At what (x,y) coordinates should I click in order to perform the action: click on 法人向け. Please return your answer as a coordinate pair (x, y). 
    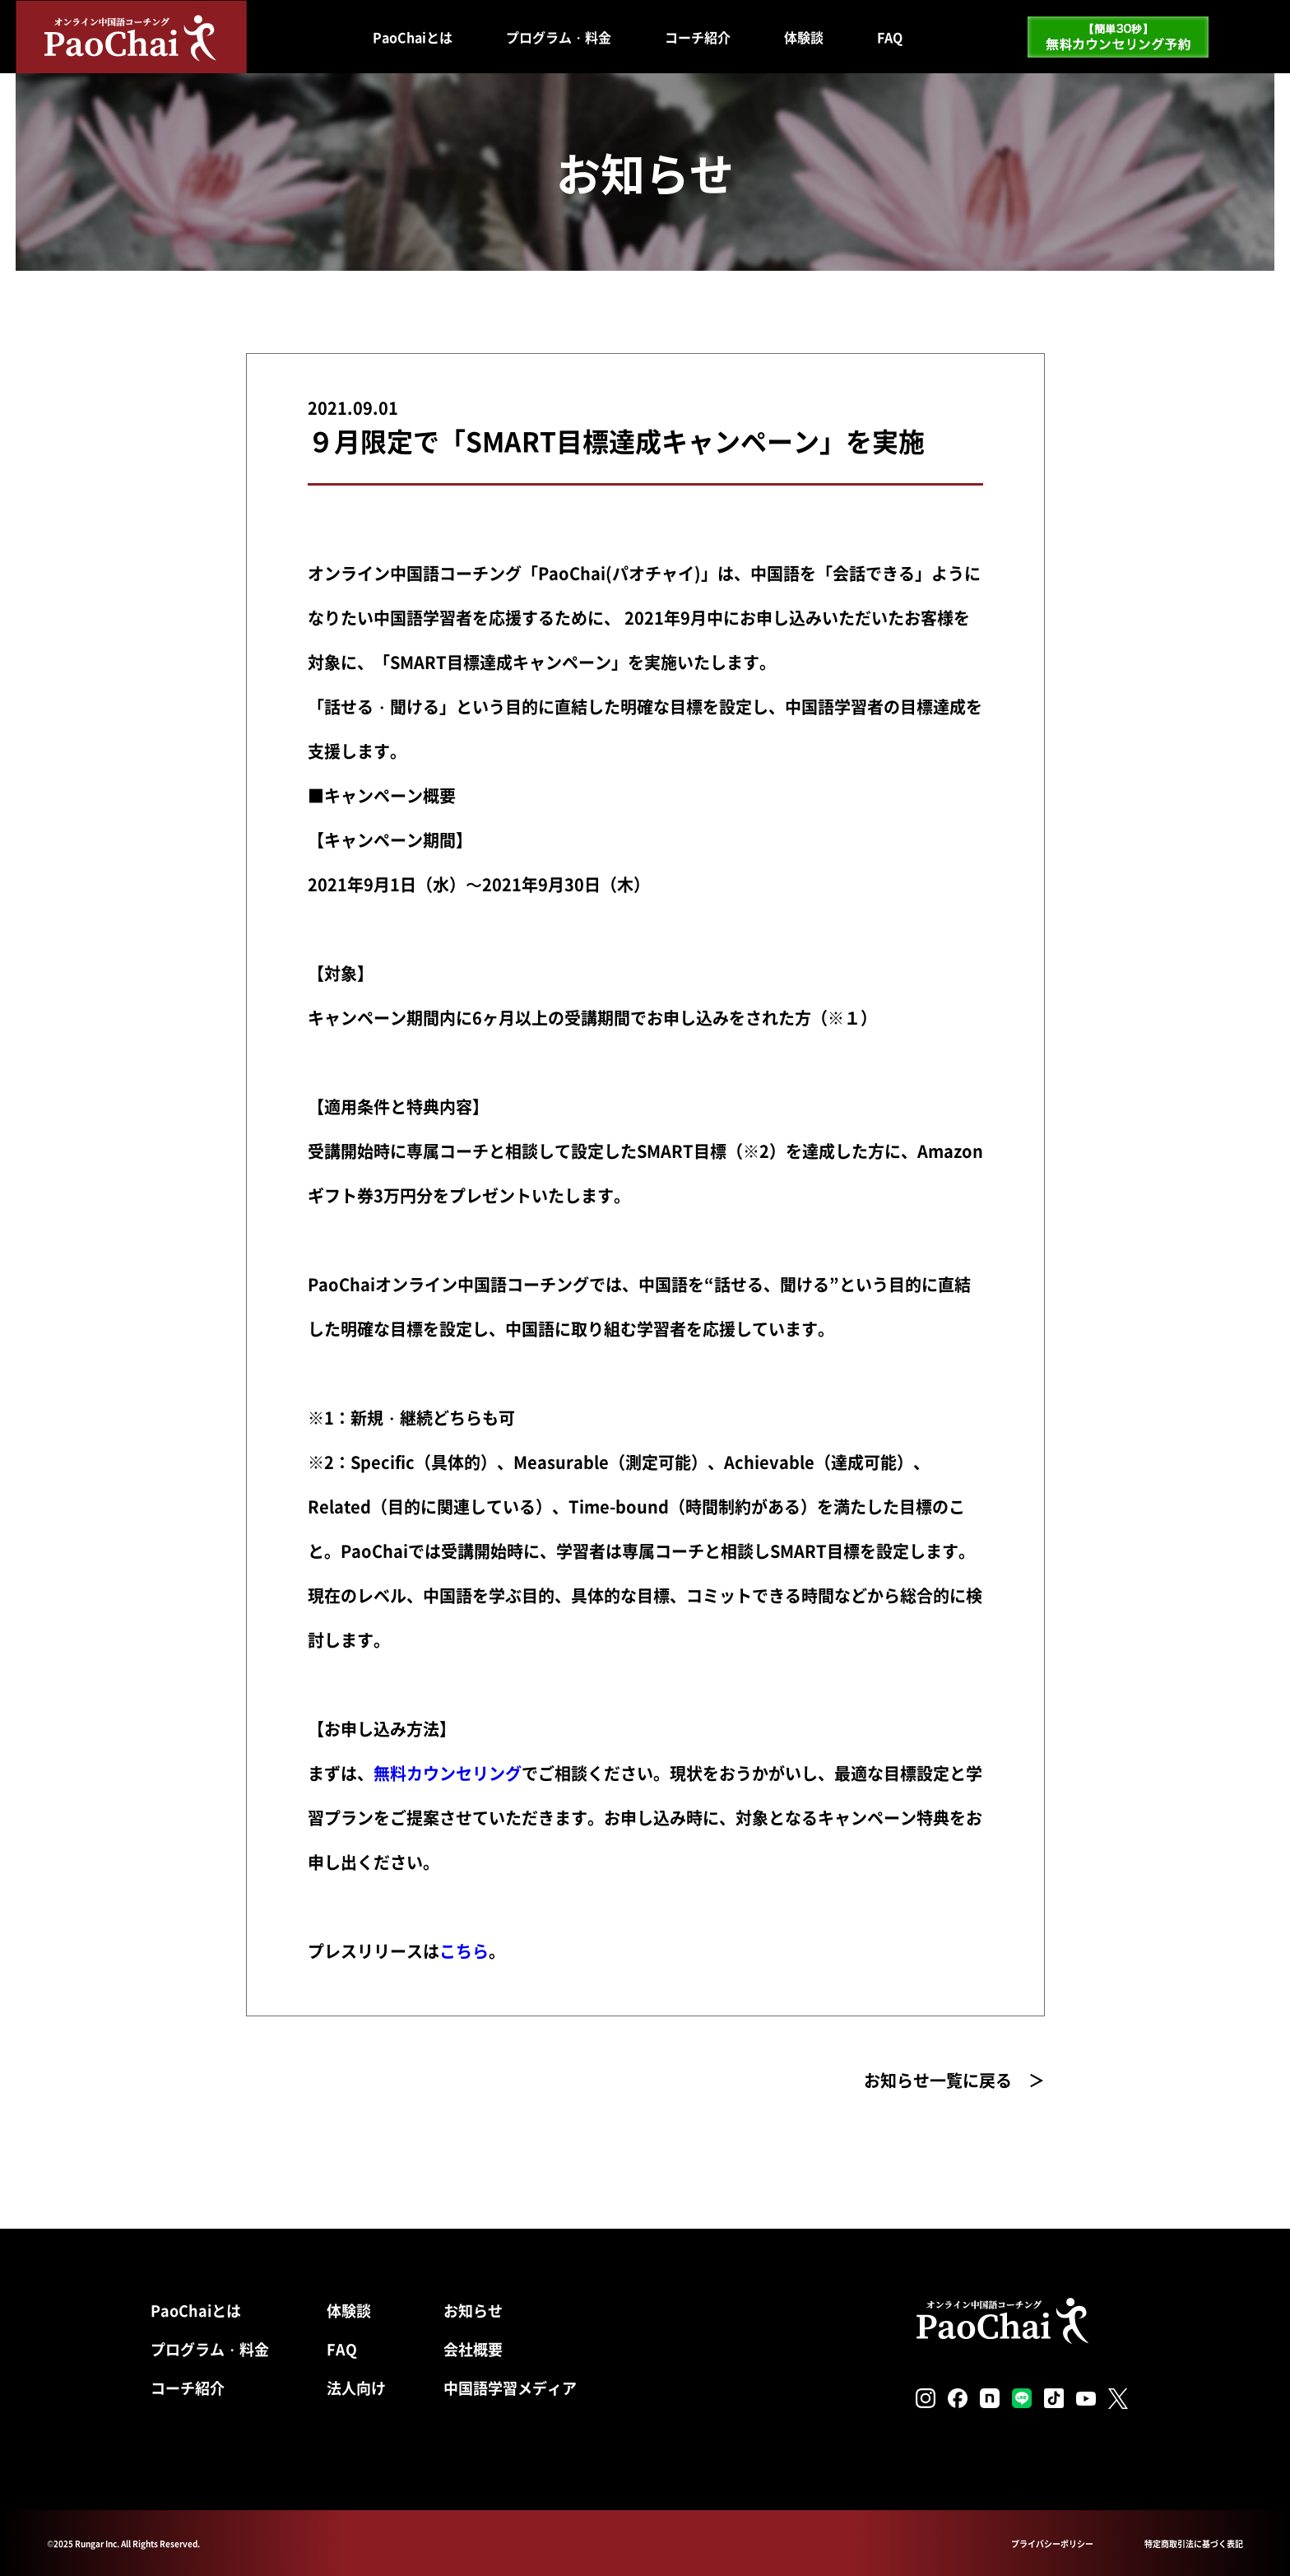
    Looking at the image, I should click on (356, 2387).